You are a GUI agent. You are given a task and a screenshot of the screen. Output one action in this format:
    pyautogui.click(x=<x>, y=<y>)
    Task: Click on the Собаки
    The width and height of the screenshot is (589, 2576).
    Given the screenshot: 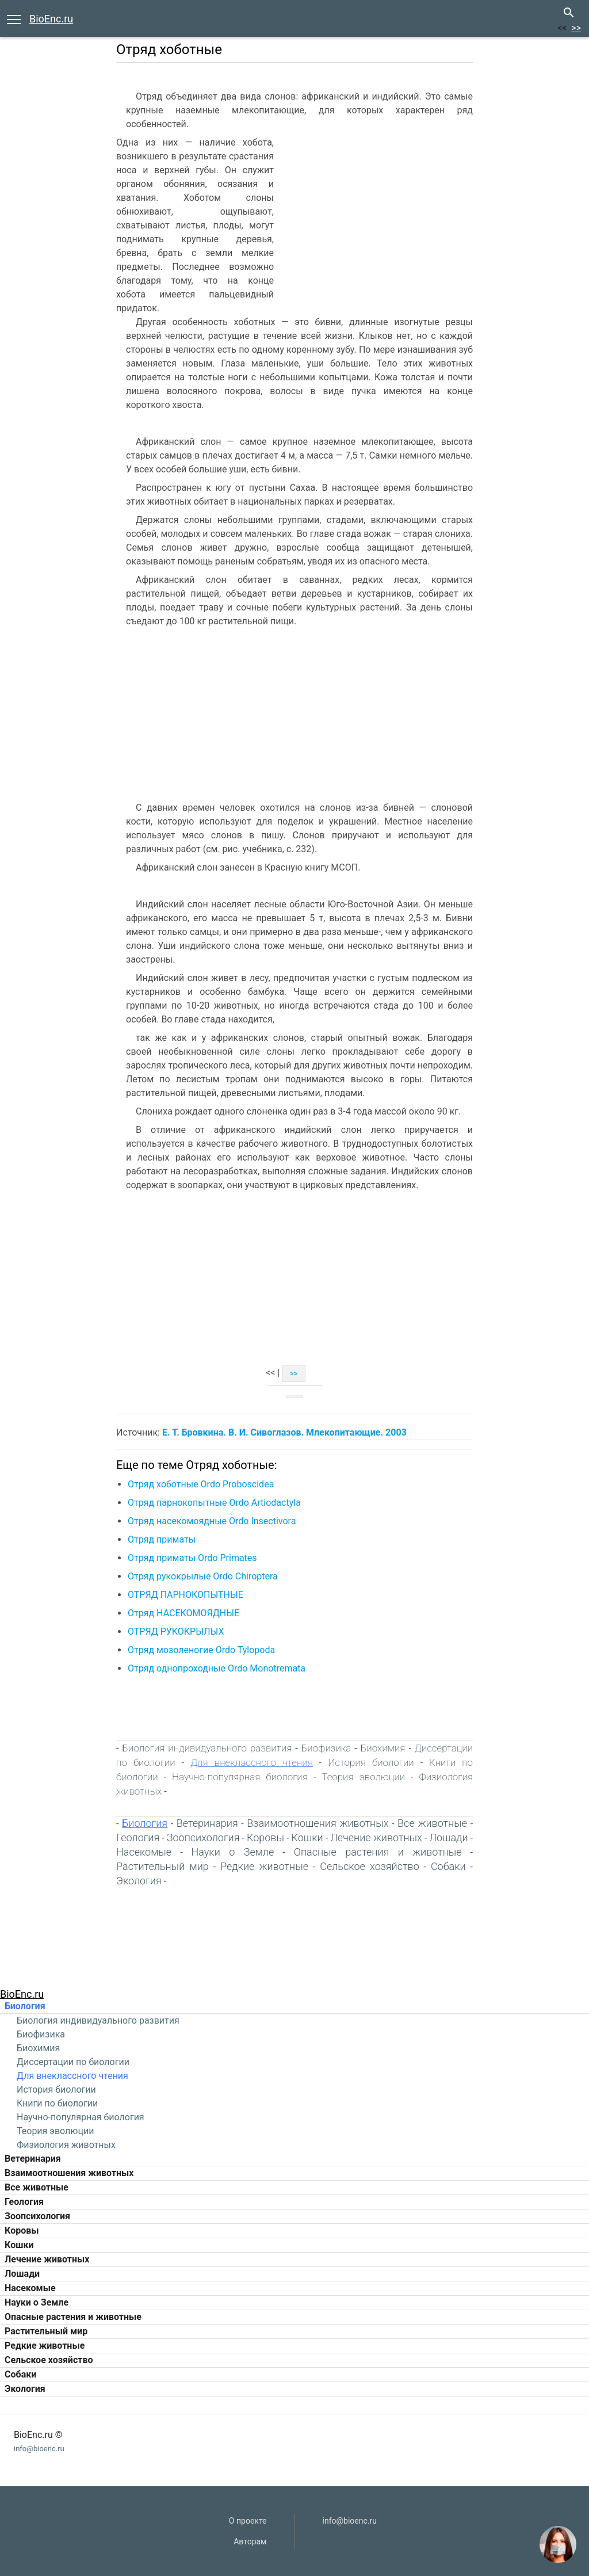 What is the action you would take?
    pyautogui.click(x=20, y=2374)
    